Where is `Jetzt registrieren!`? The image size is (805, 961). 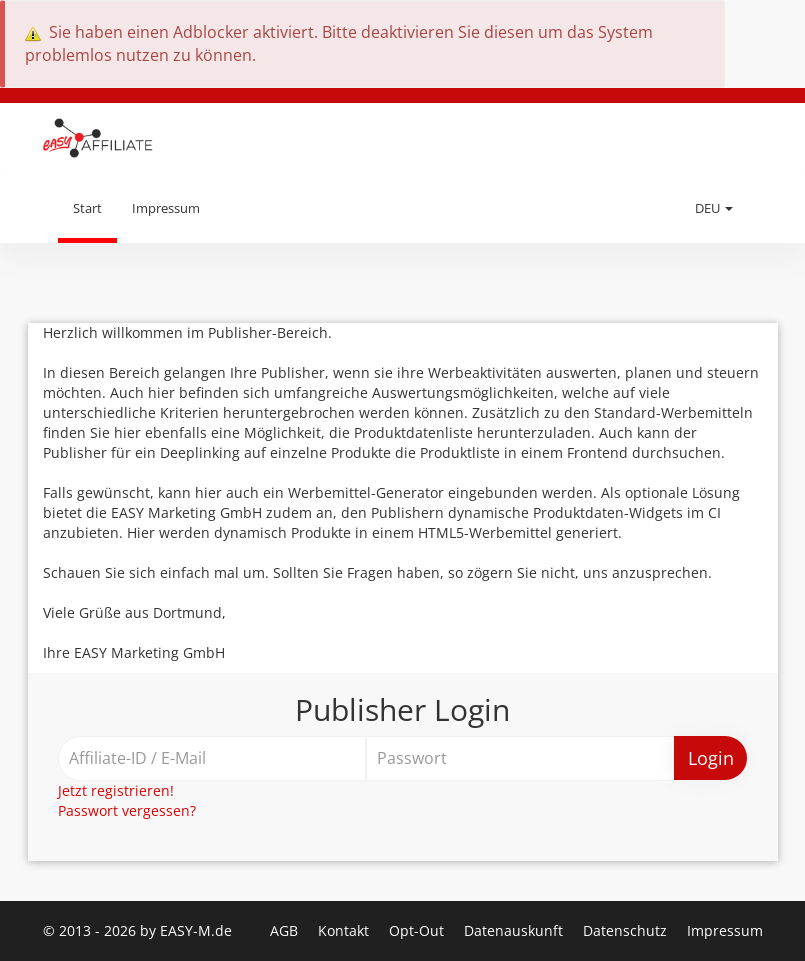
Jetzt registrieren! is located at coordinates (116, 790).